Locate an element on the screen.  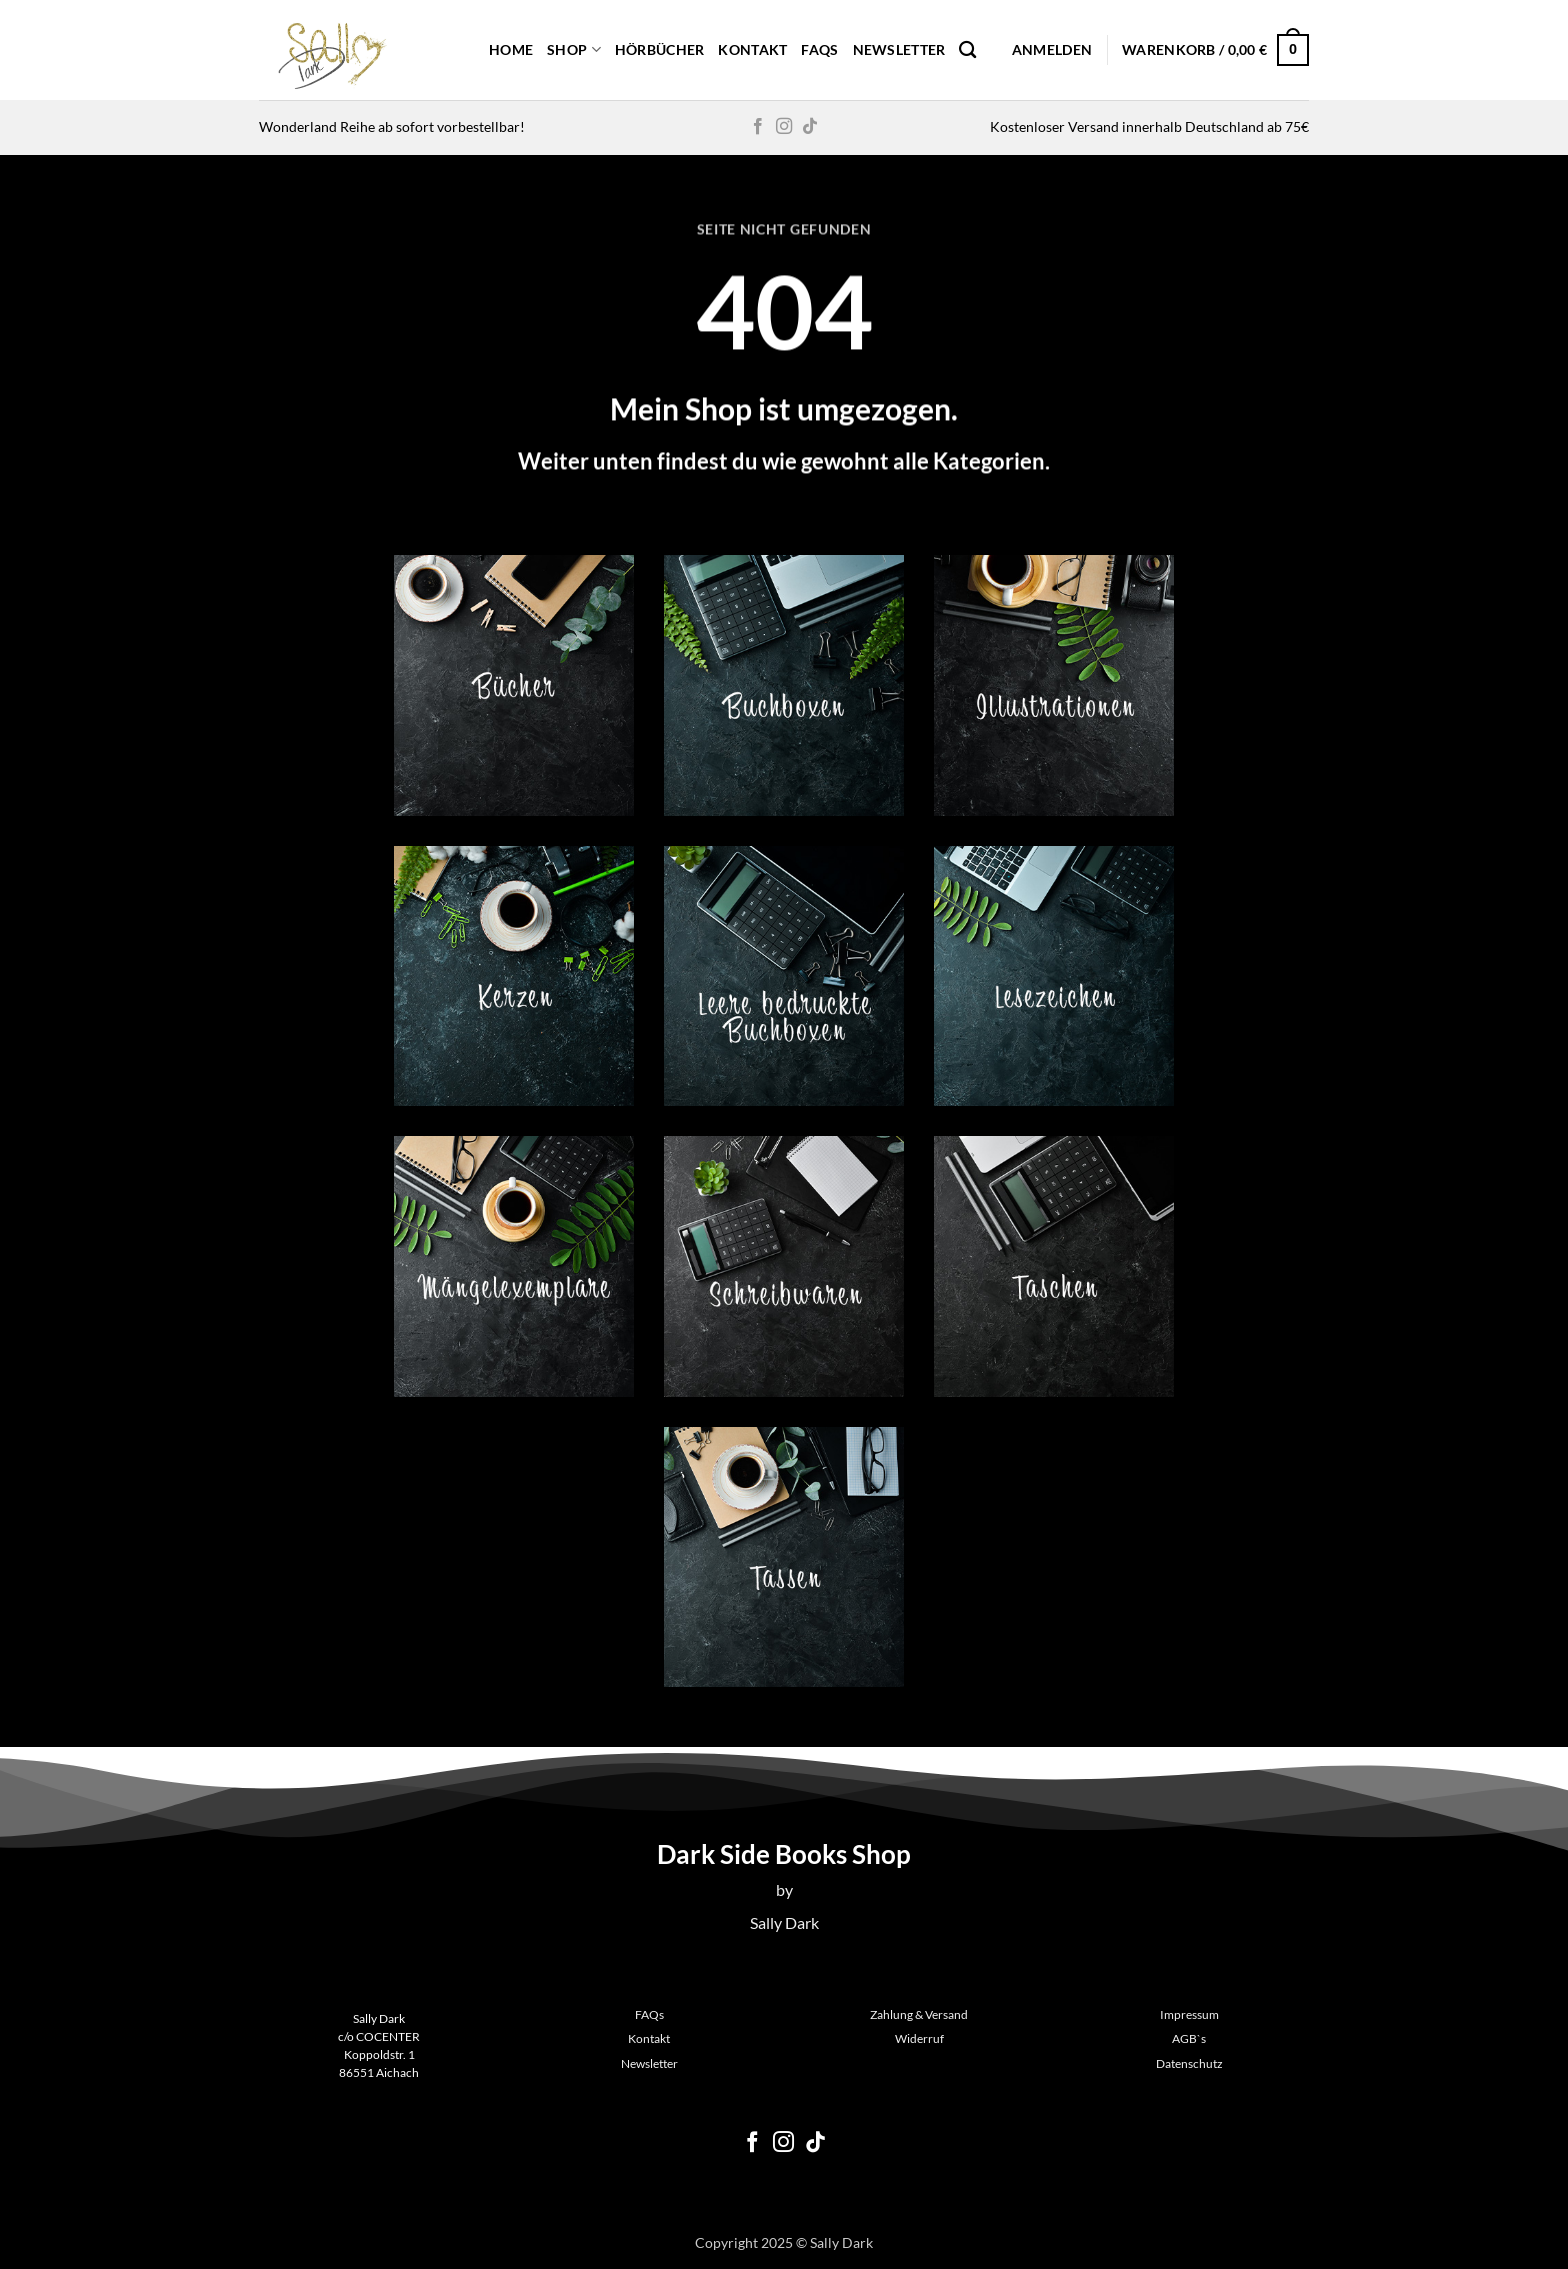
AGB`s is located at coordinates (1189, 2038).